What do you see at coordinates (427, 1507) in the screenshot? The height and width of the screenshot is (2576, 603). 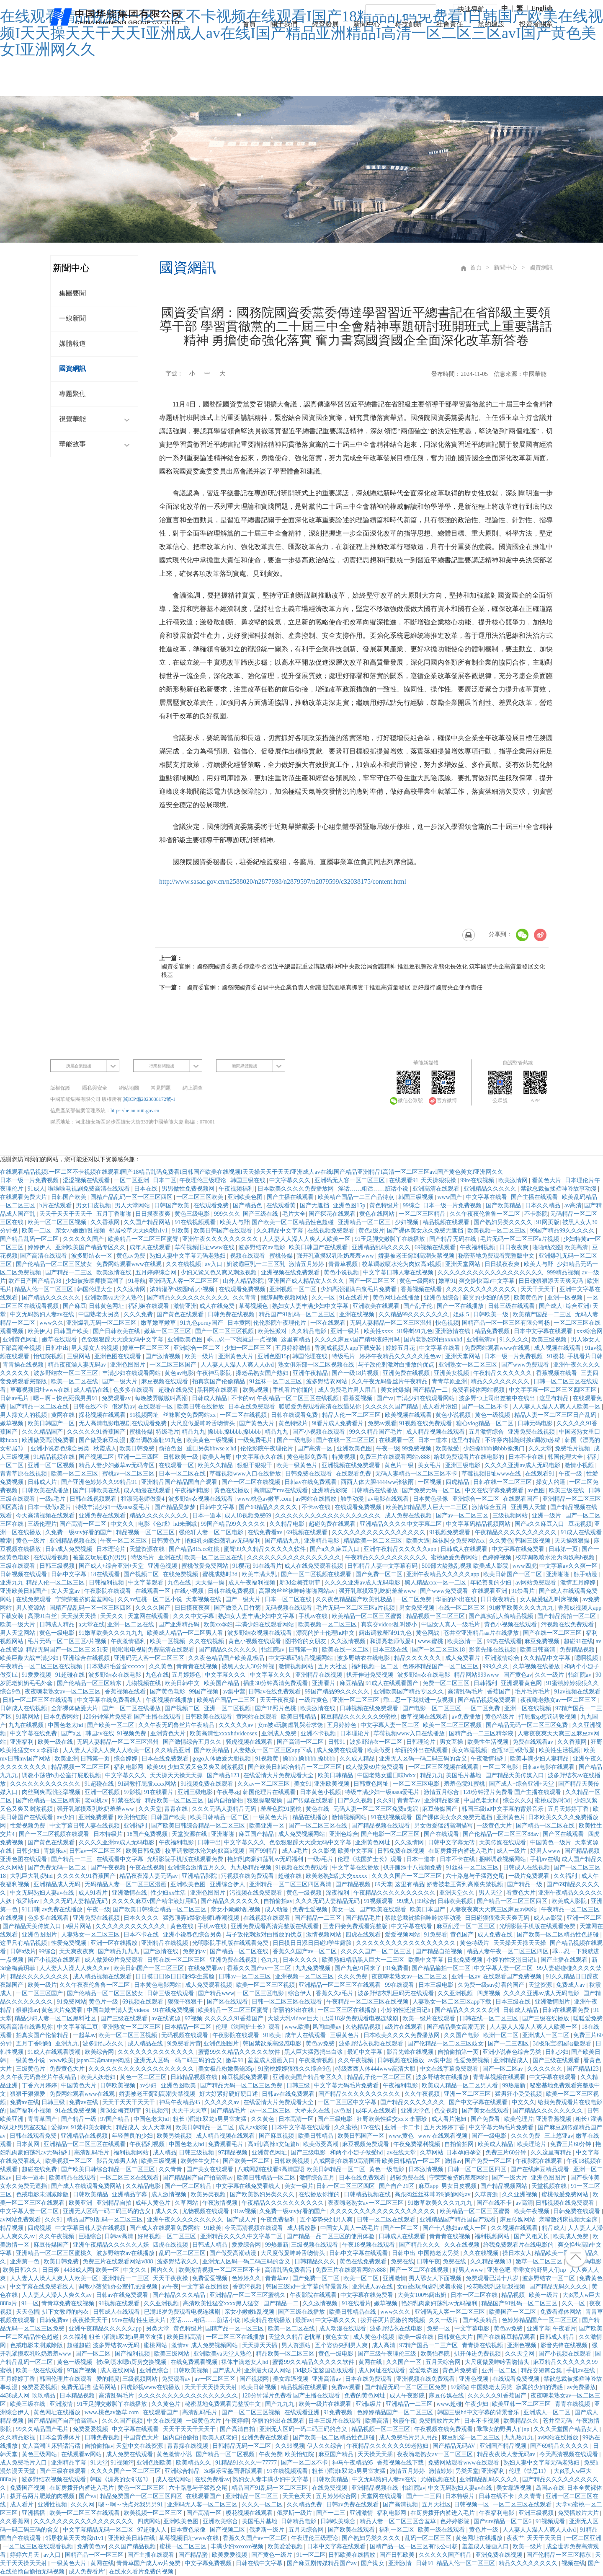 I see `欧美熟妇精品黑人巨大一二三区` at bounding box center [427, 1507].